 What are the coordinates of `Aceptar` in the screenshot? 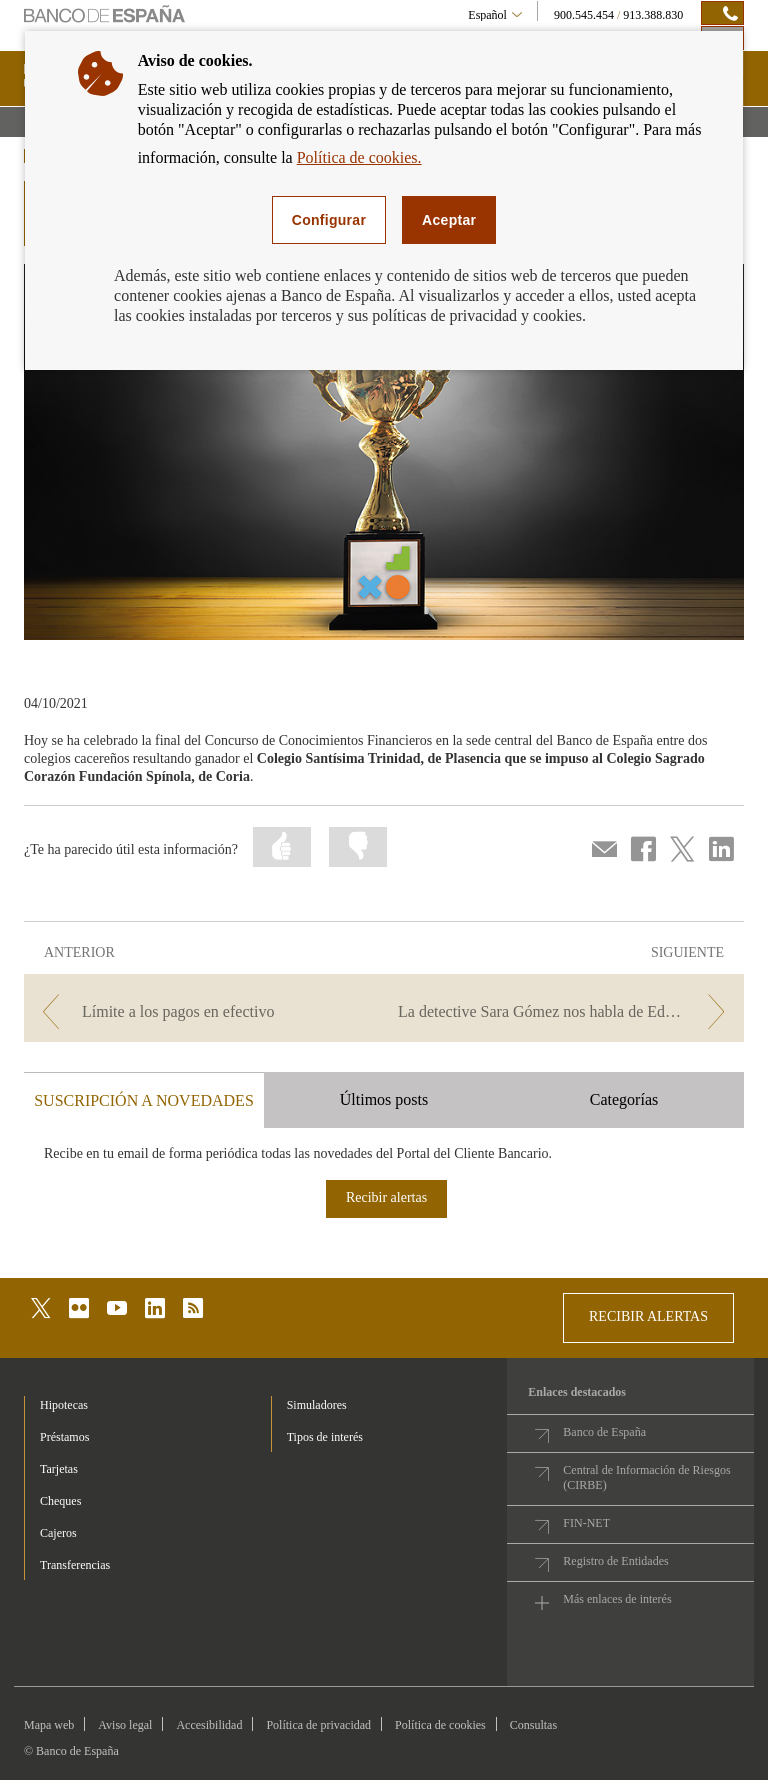 It's located at (449, 220).